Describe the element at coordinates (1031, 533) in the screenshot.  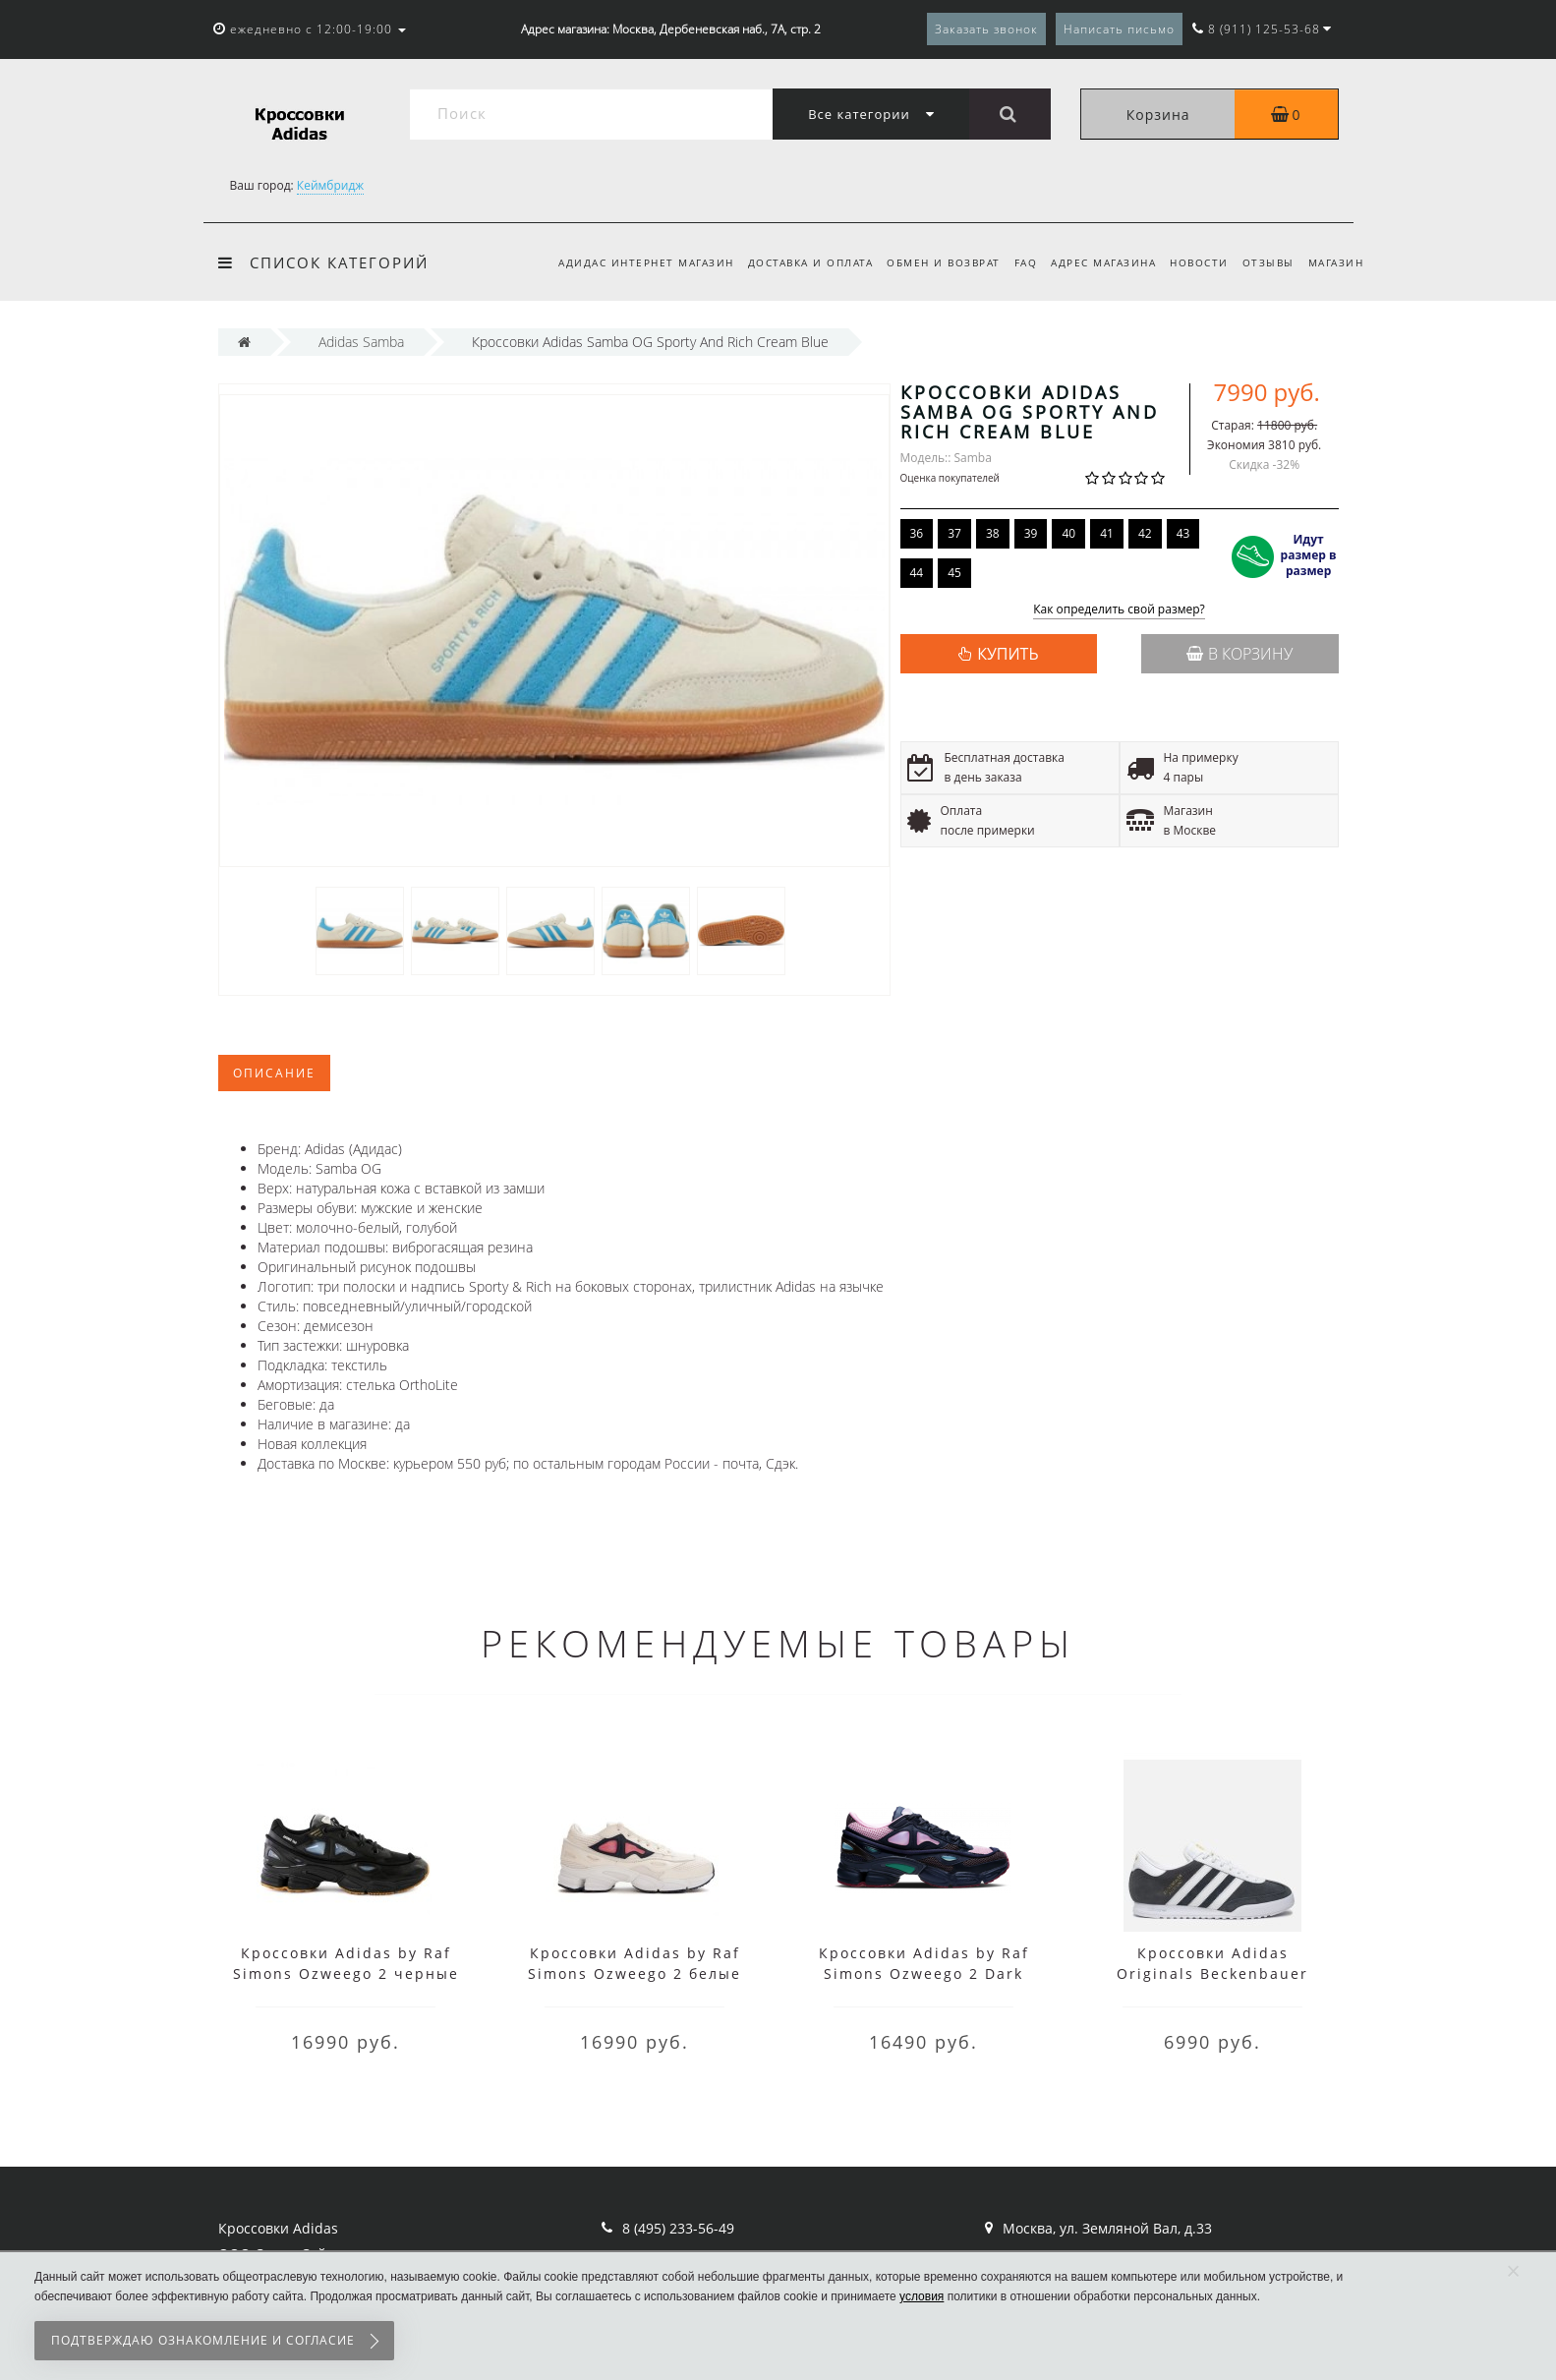
I see `39` at that location.